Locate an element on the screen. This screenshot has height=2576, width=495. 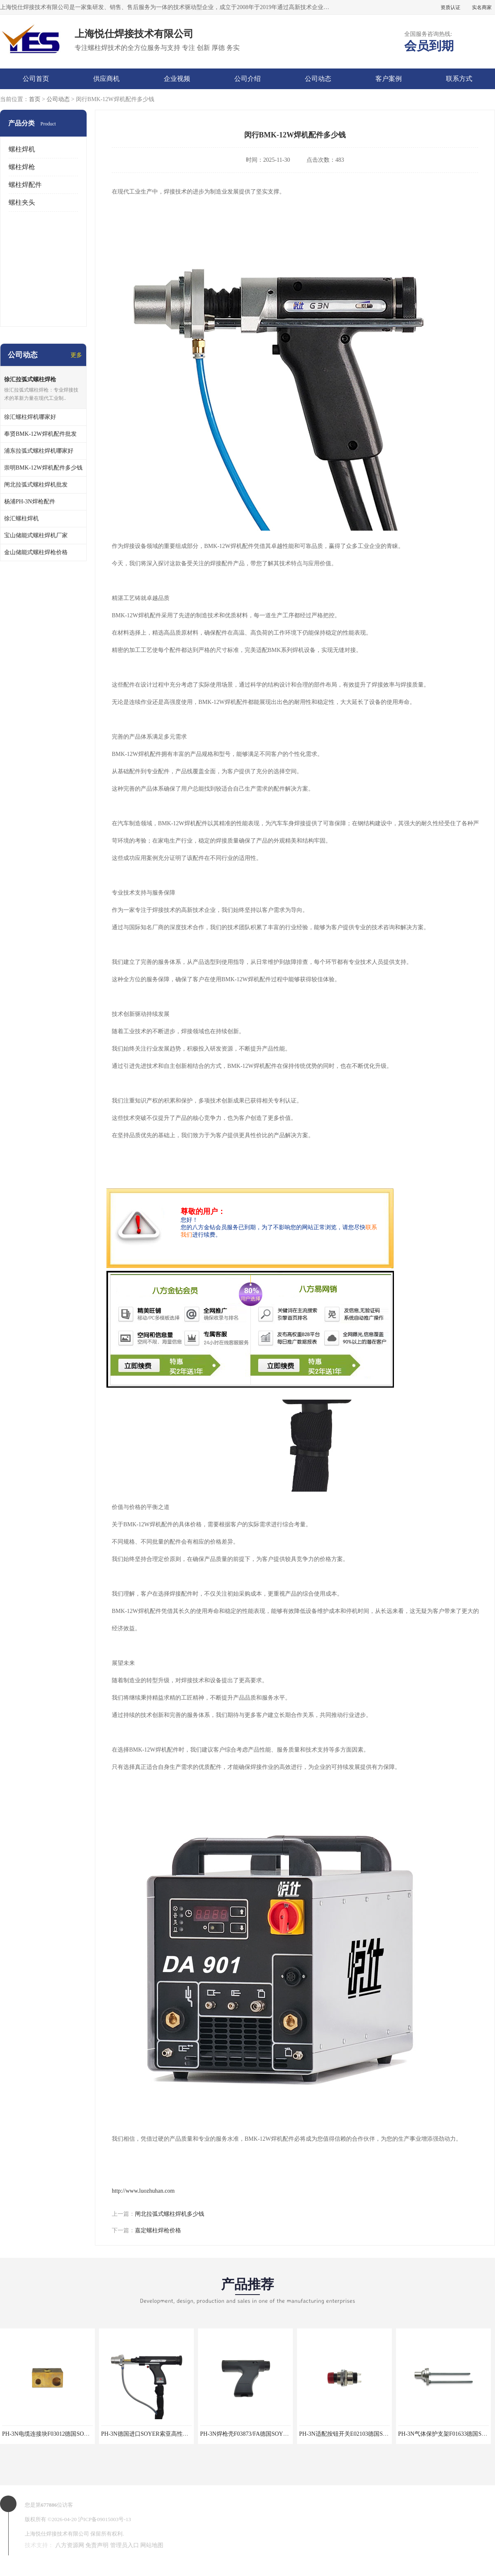
联系方式 is located at coordinates (459, 78).